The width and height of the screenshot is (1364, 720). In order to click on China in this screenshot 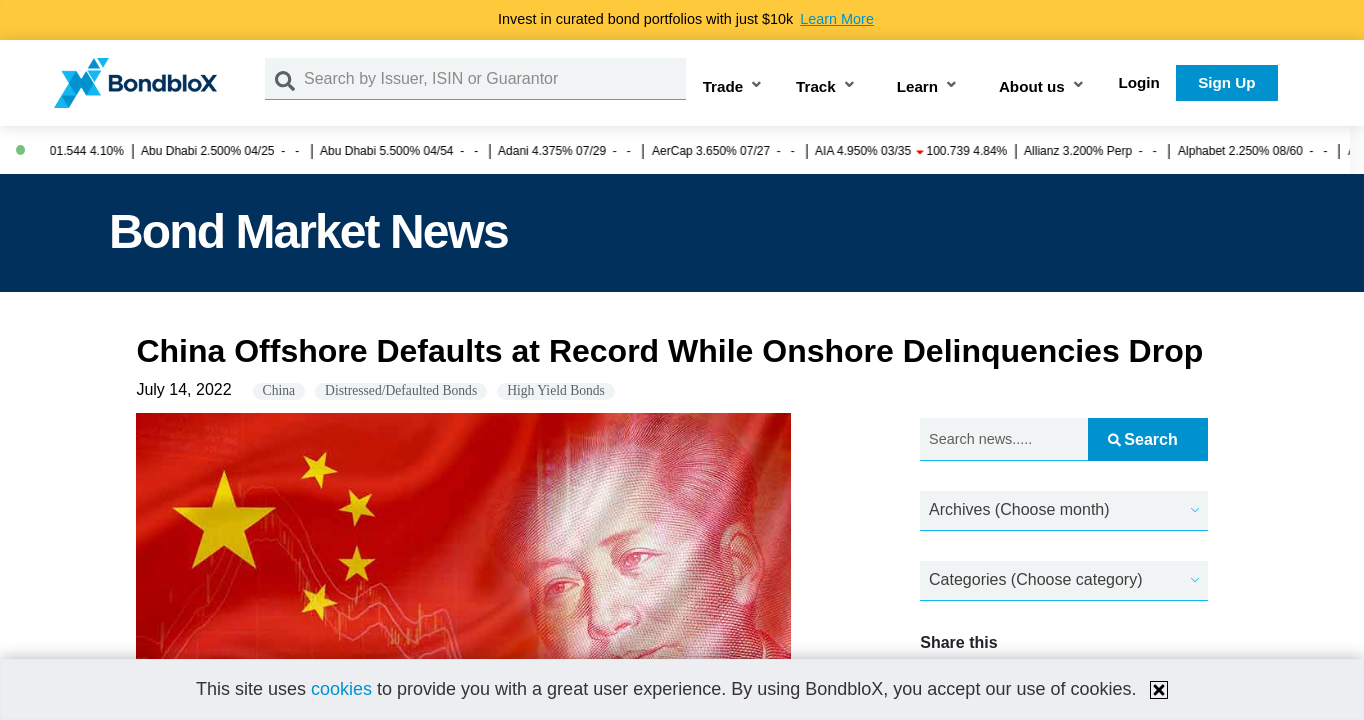, I will do `click(279, 390)`.